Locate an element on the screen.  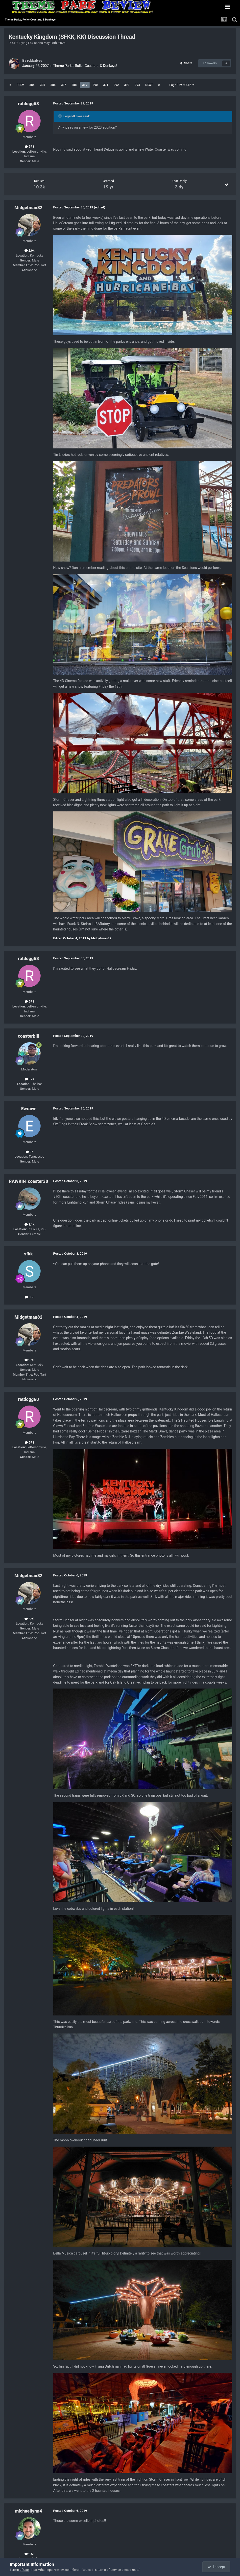
Midgetman82 is located at coordinates (28, 207).